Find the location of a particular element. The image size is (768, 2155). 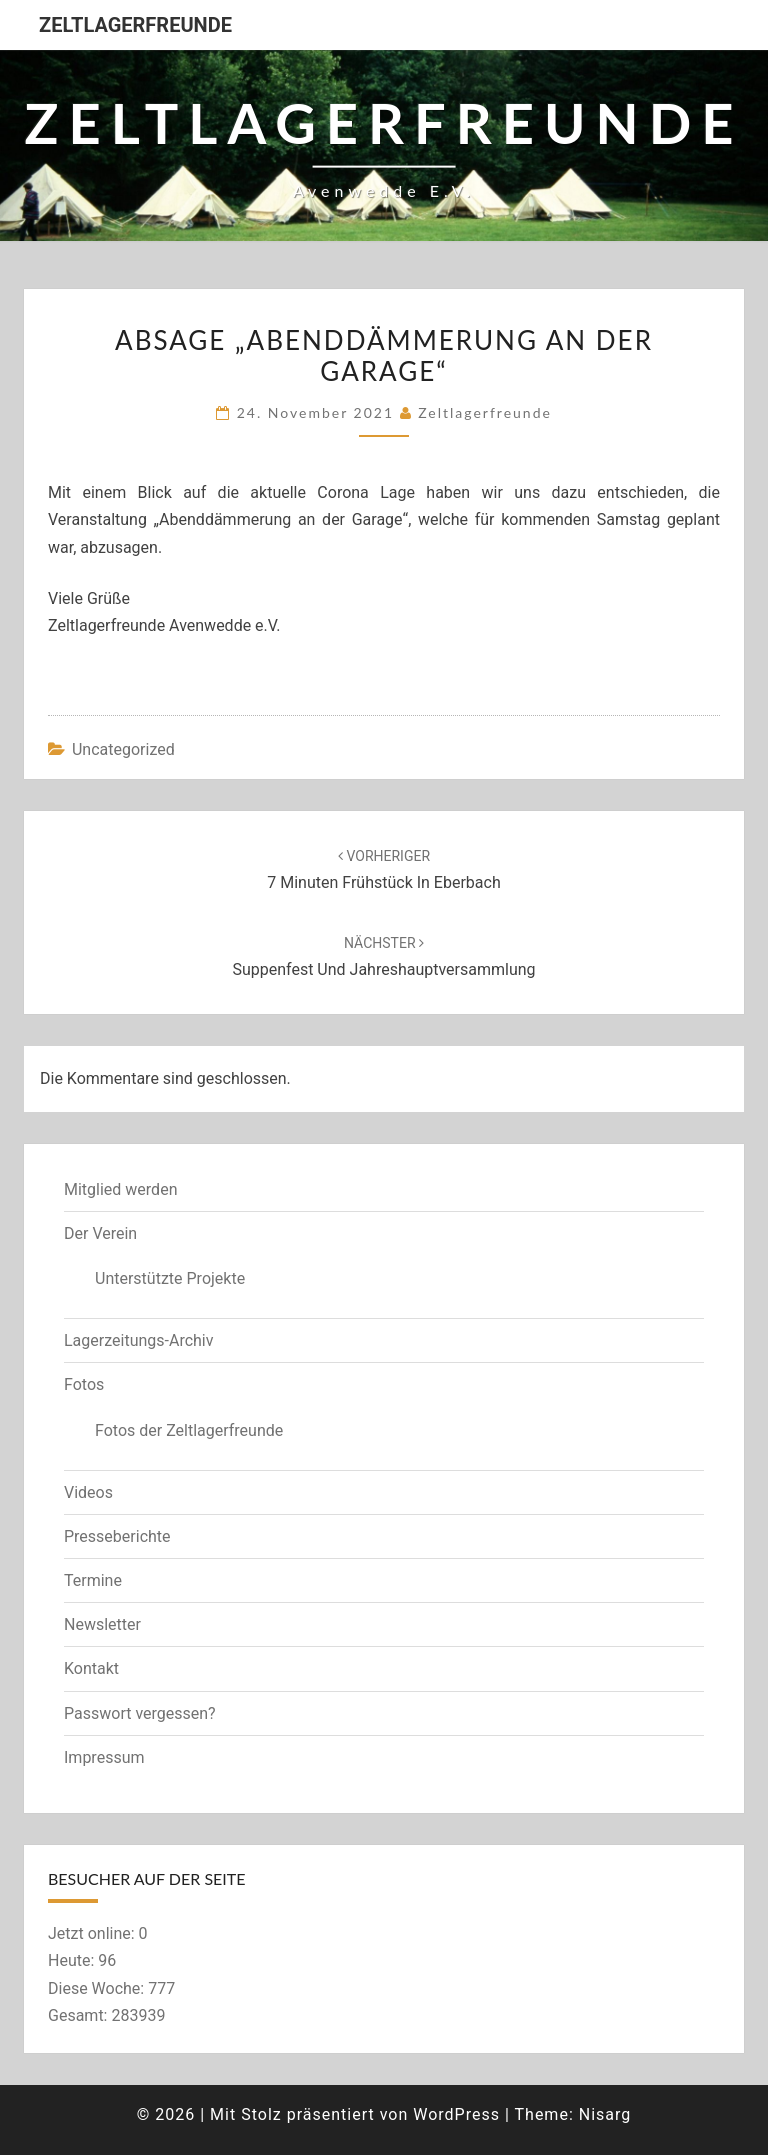

zeltlagerfreunde is located at coordinates (485, 412).